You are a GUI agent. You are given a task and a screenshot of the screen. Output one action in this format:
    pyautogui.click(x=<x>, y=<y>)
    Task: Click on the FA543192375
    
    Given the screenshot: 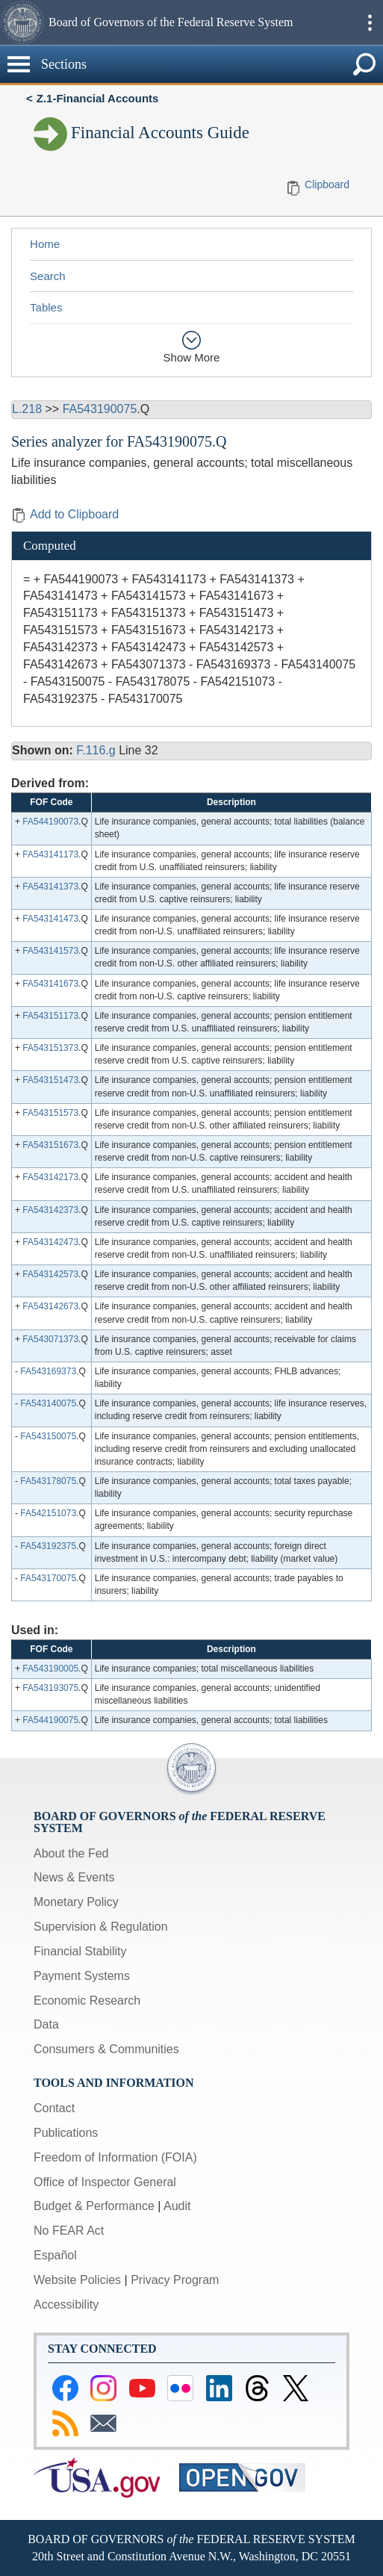 What is the action you would take?
    pyautogui.click(x=48, y=1546)
    